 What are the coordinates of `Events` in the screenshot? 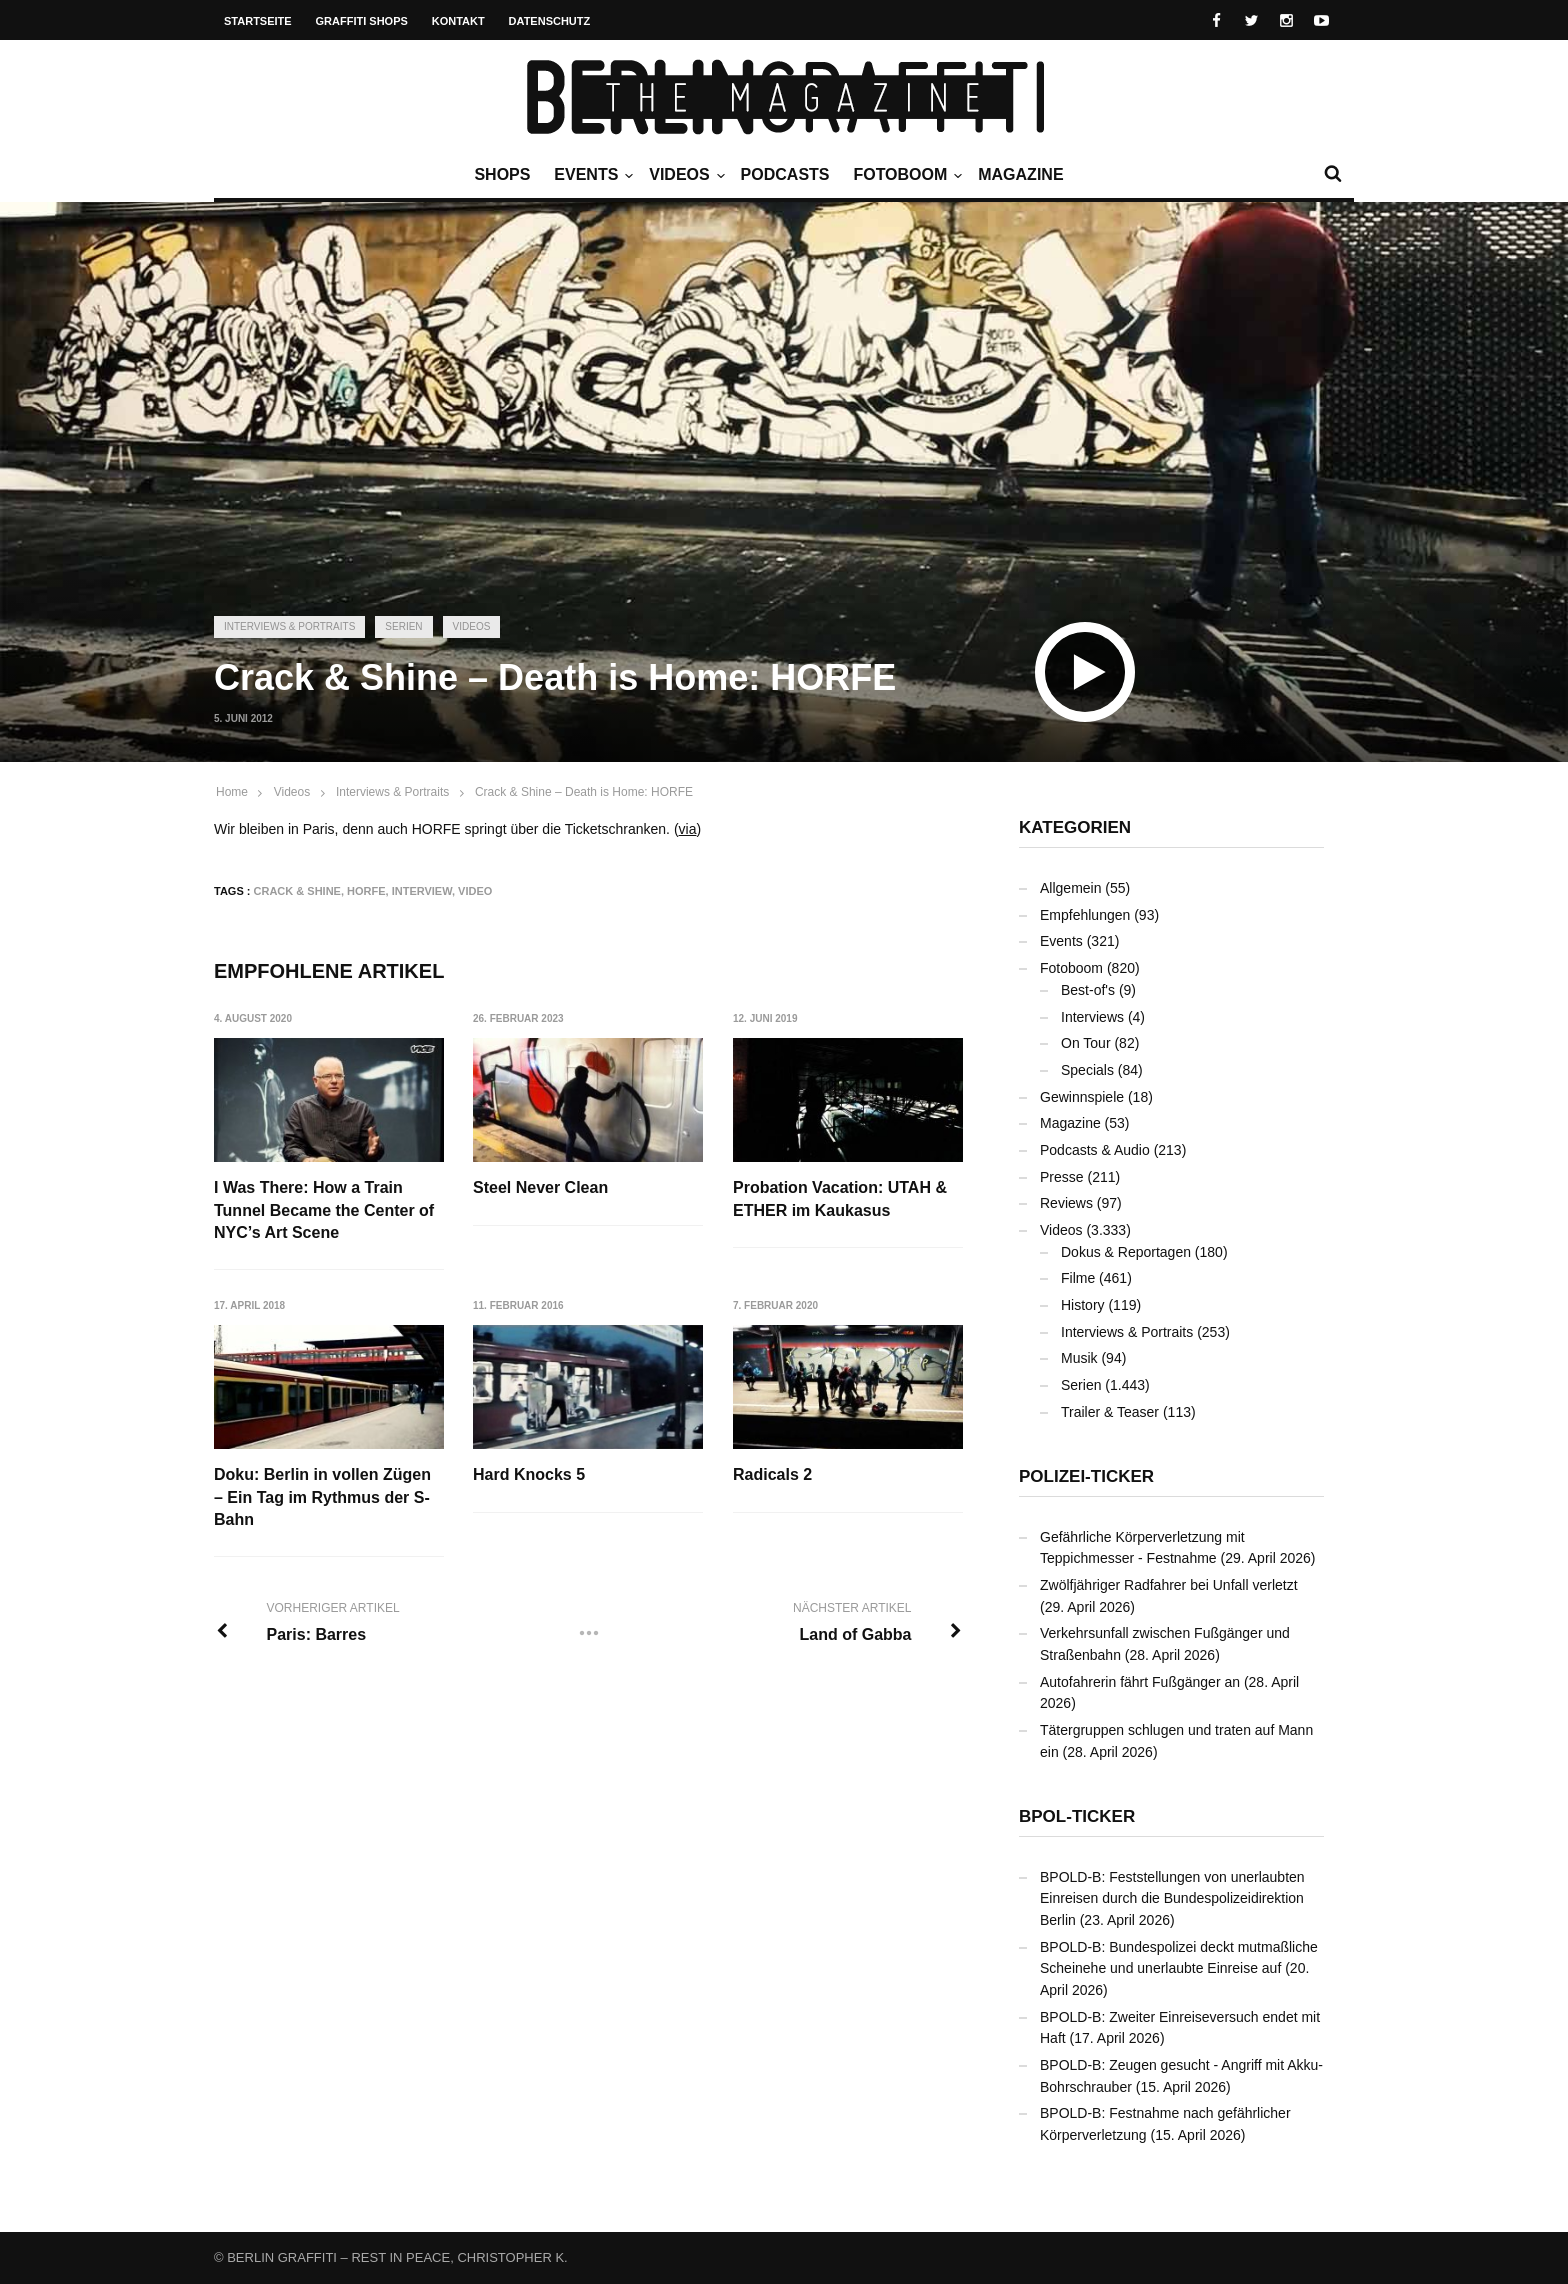 It's located at (591, 175).